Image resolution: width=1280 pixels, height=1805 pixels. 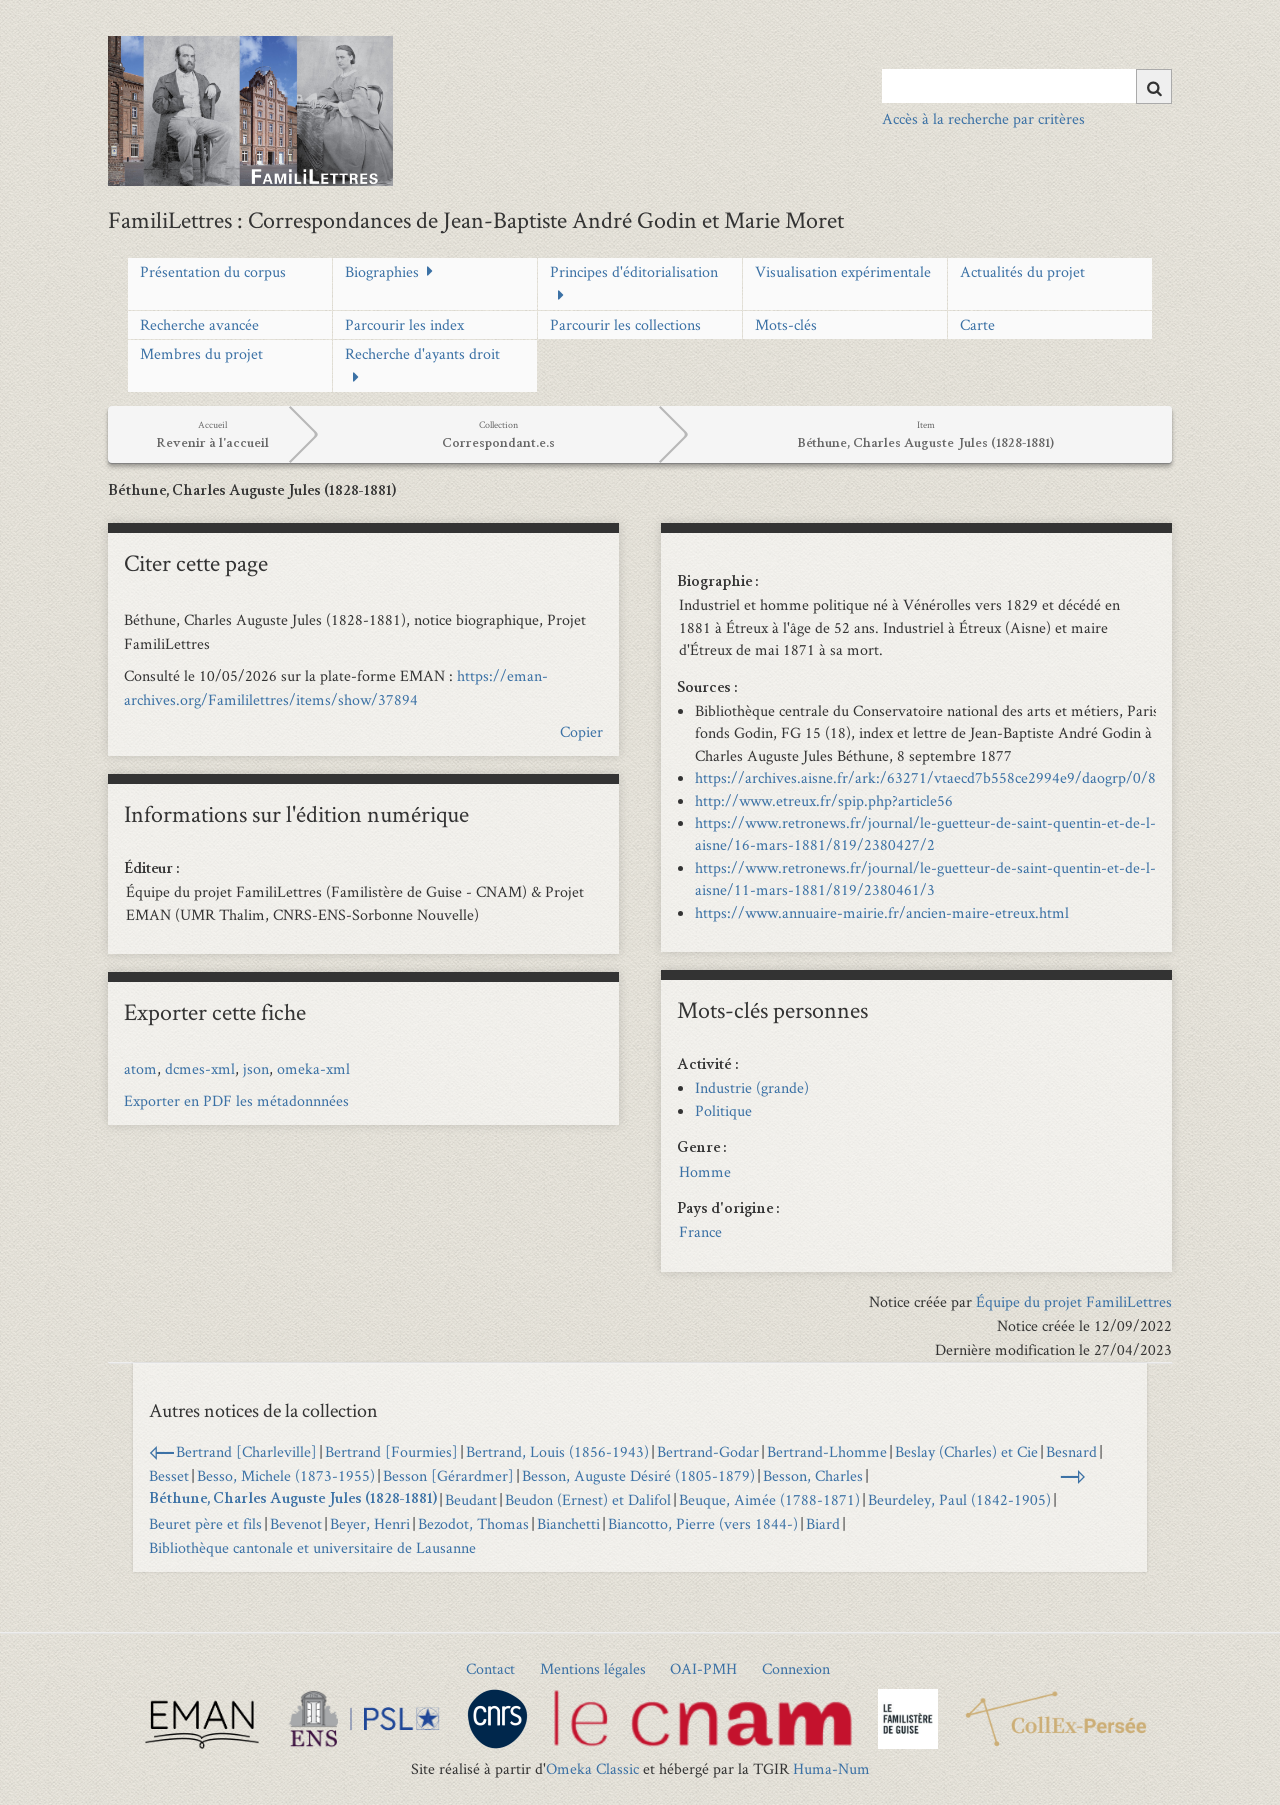 I want to click on Parcourir les index, so click(x=404, y=324).